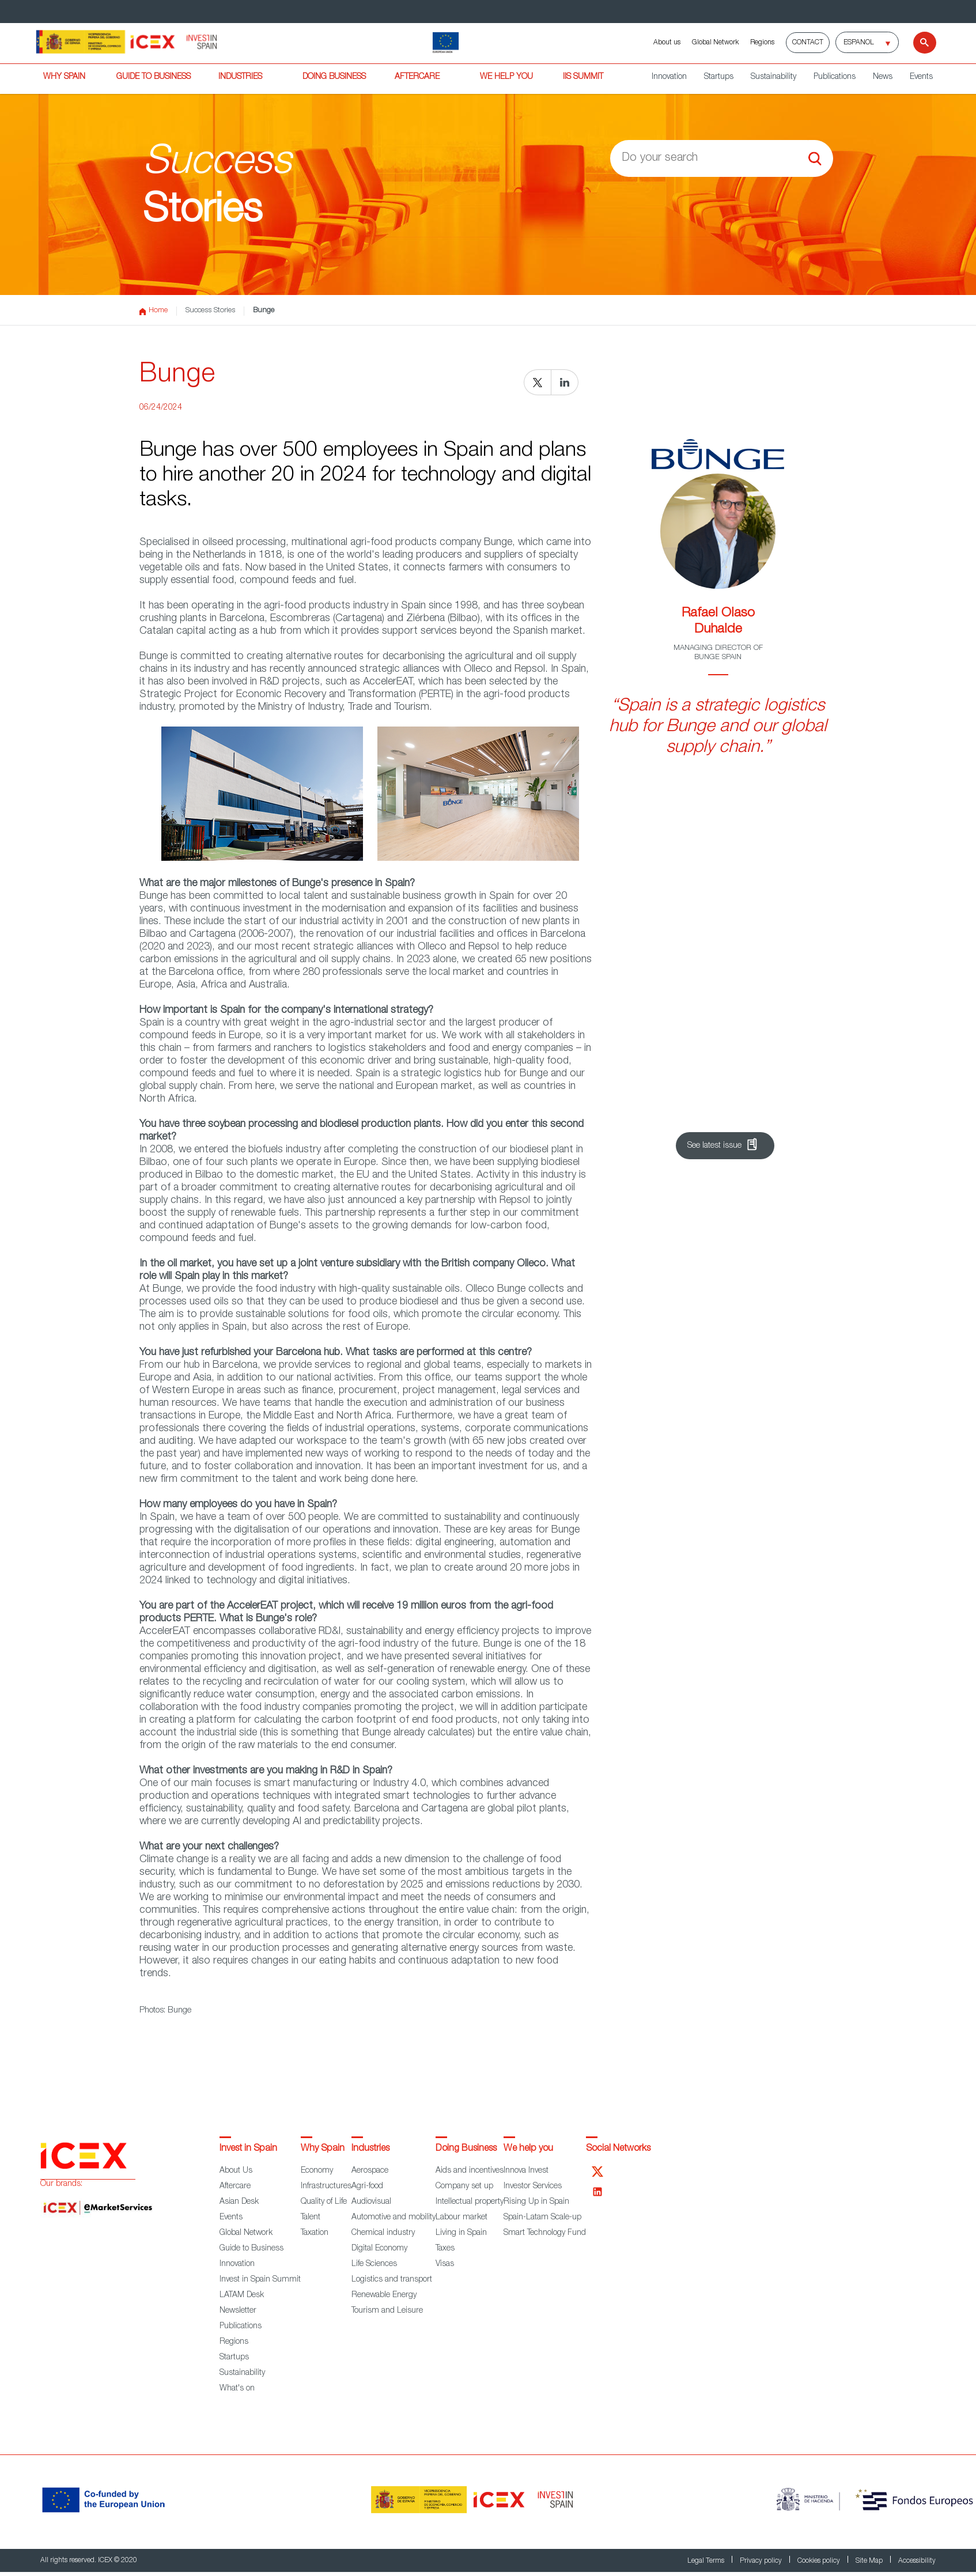 This screenshot has width=976, height=2576. I want to click on Aids and incentives, so click(470, 2171).